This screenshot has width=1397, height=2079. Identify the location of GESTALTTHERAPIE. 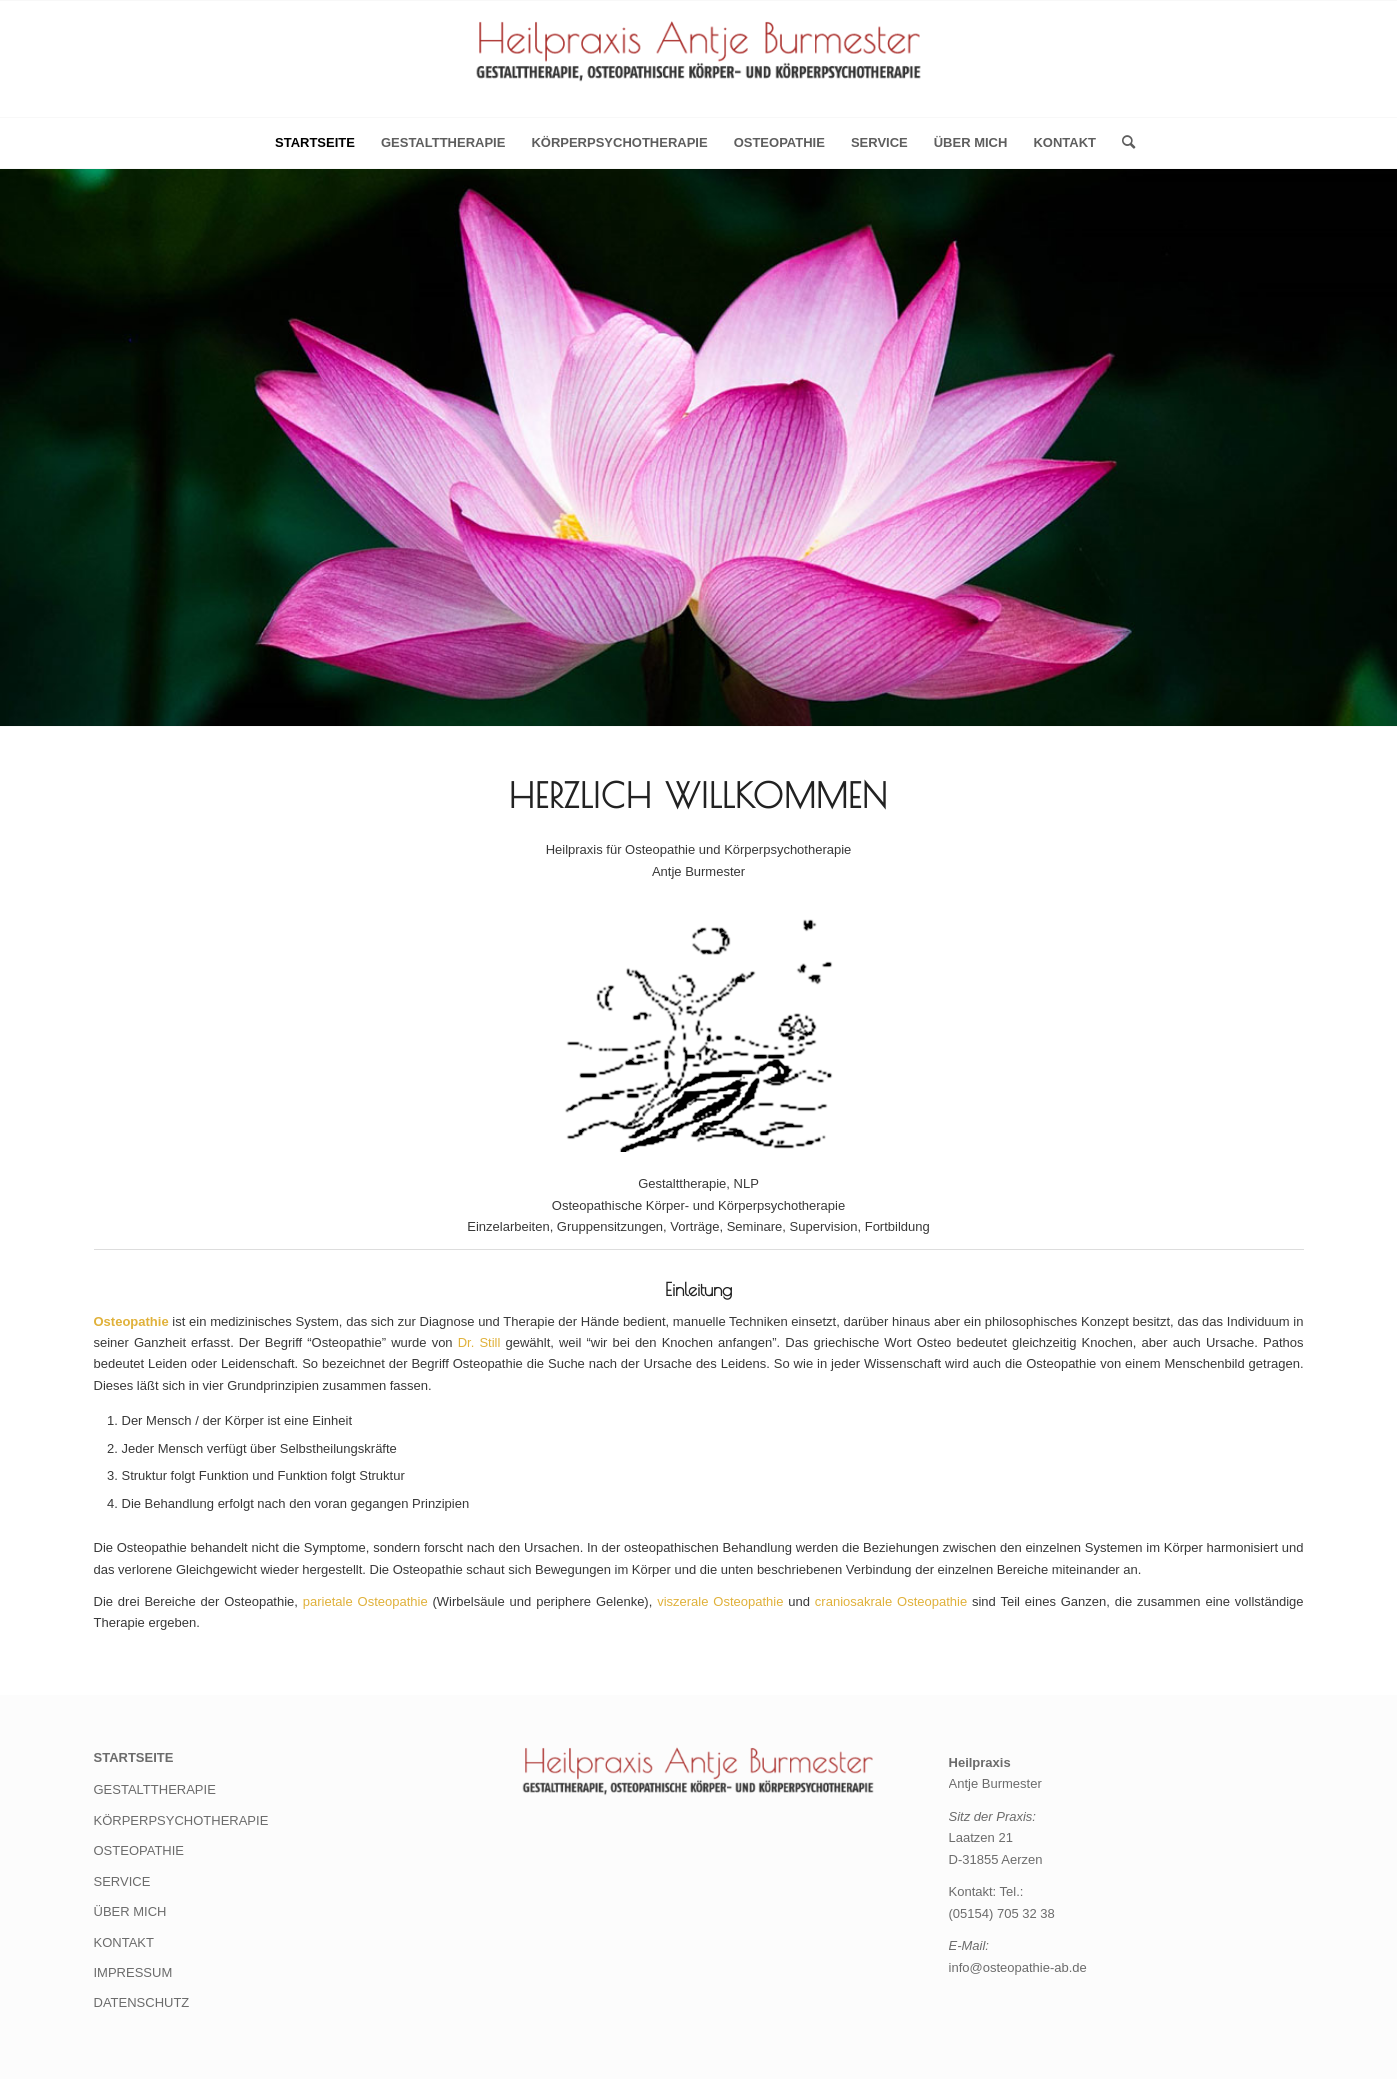
(443, 142).